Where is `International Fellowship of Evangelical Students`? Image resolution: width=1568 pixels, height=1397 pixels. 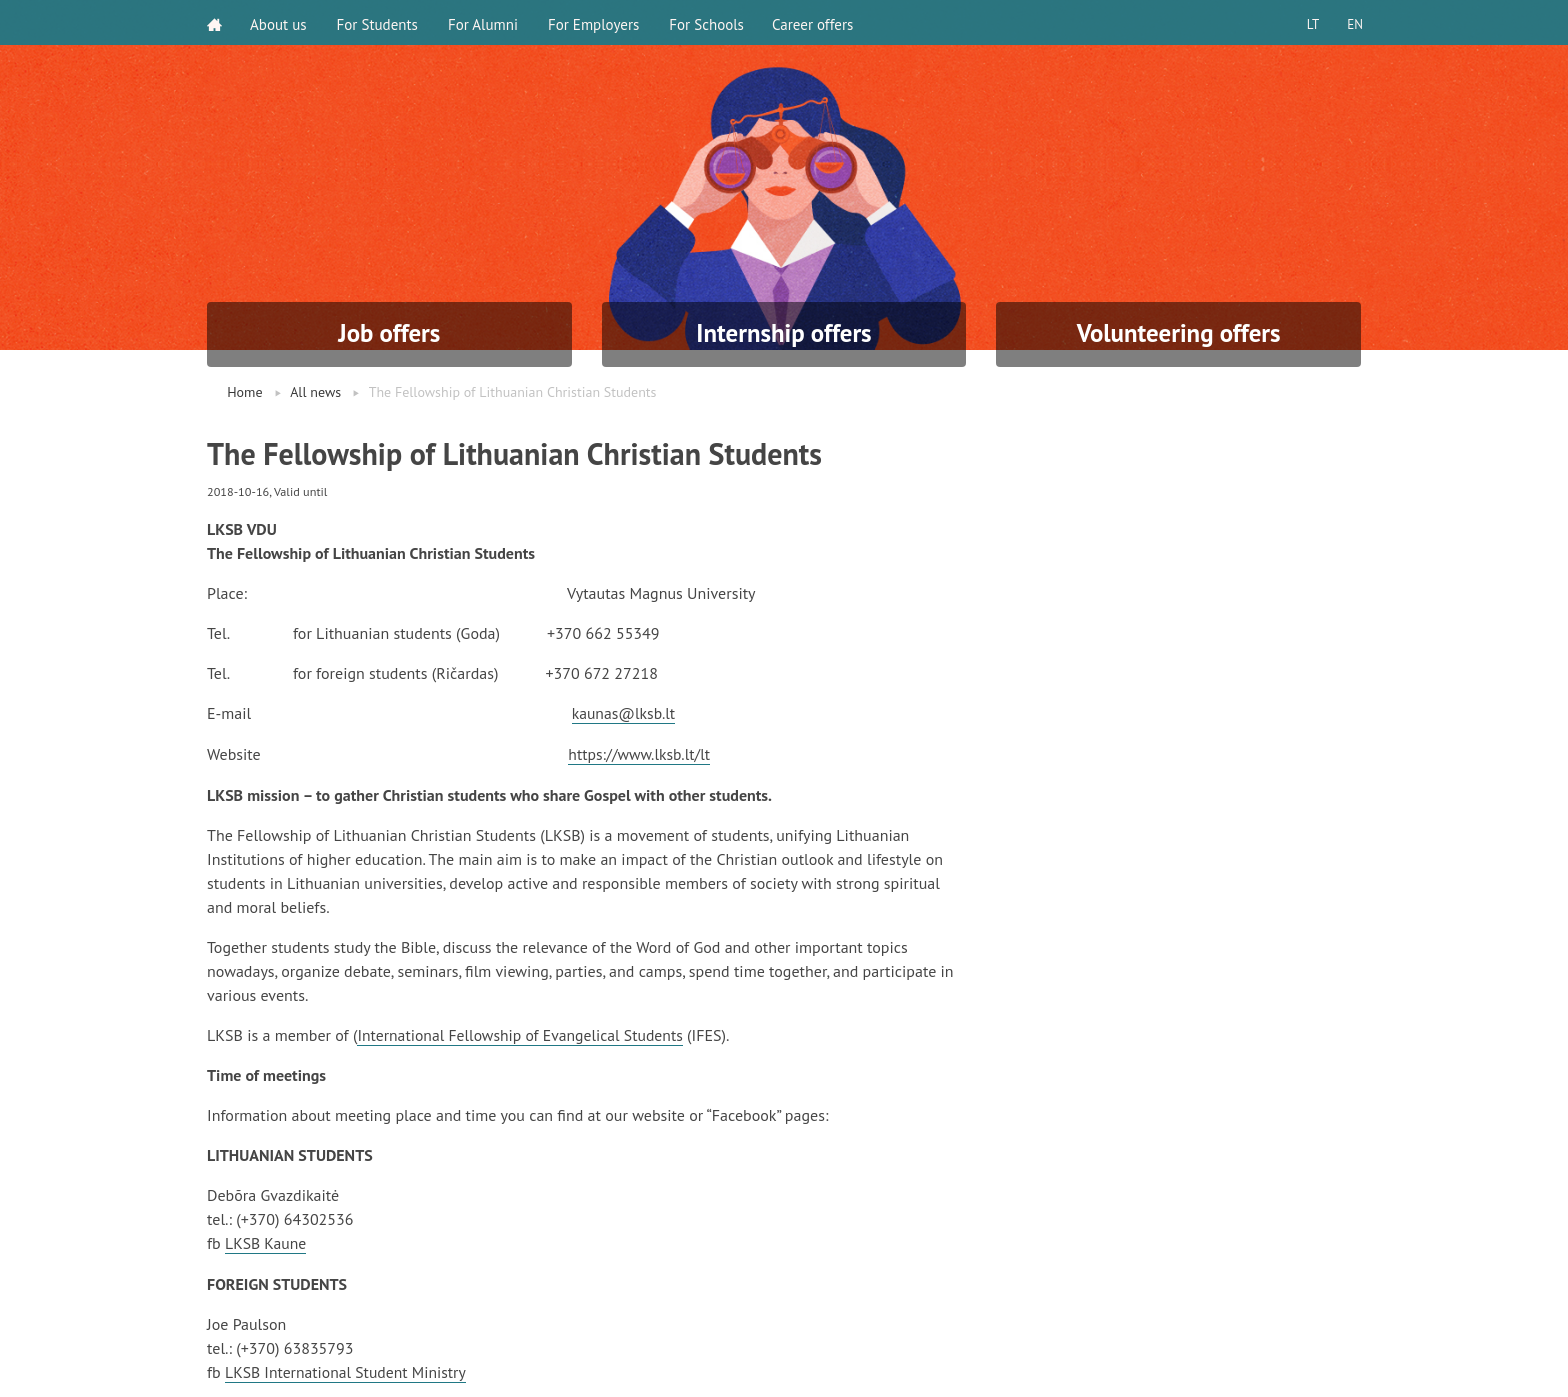 International Fellowship of Evangelical Students is located at coordinates (523, 1033).